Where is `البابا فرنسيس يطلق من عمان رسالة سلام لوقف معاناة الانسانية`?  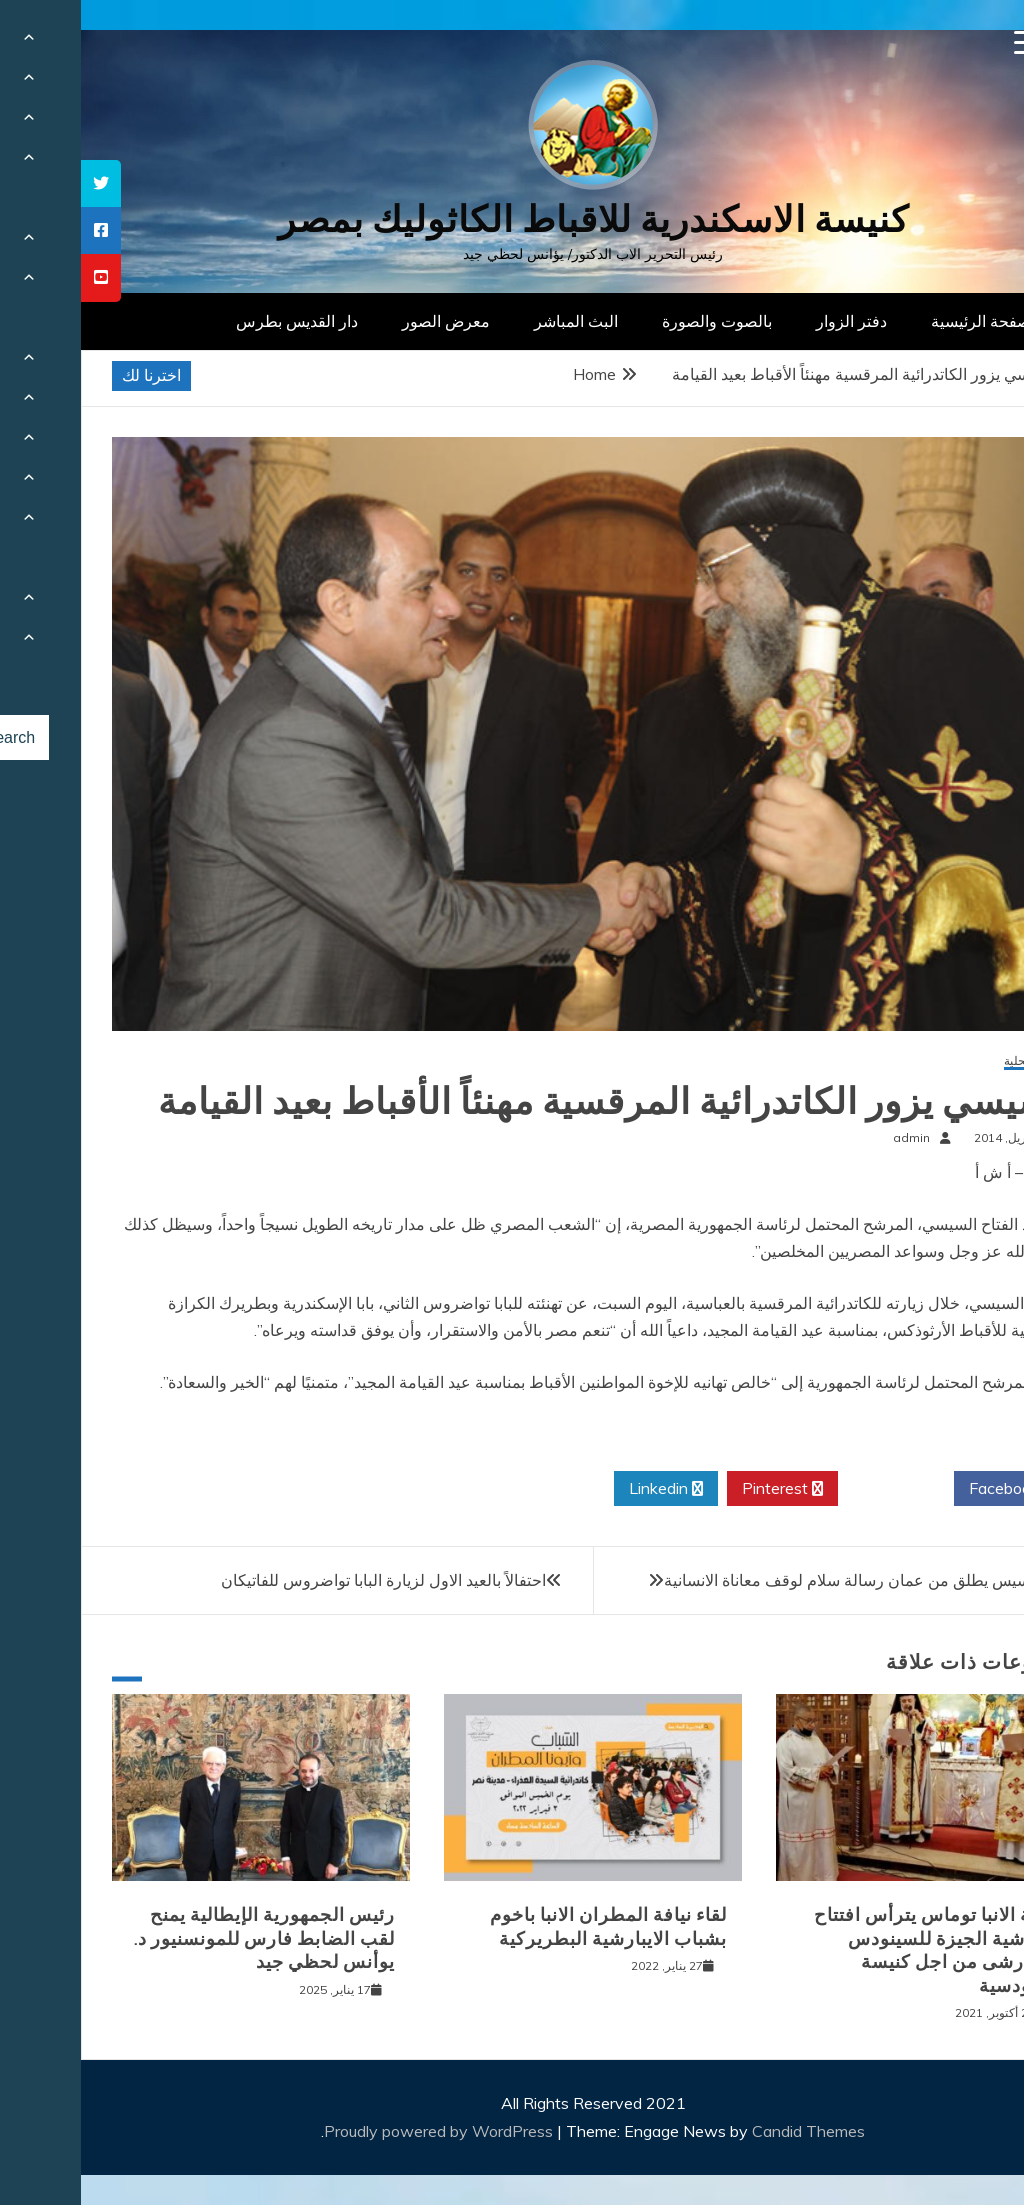 البابا فرنسيس يطلق من عمان رسالة سلام لوقف معاناة الانسانية is located at coordinates (793, 1580).